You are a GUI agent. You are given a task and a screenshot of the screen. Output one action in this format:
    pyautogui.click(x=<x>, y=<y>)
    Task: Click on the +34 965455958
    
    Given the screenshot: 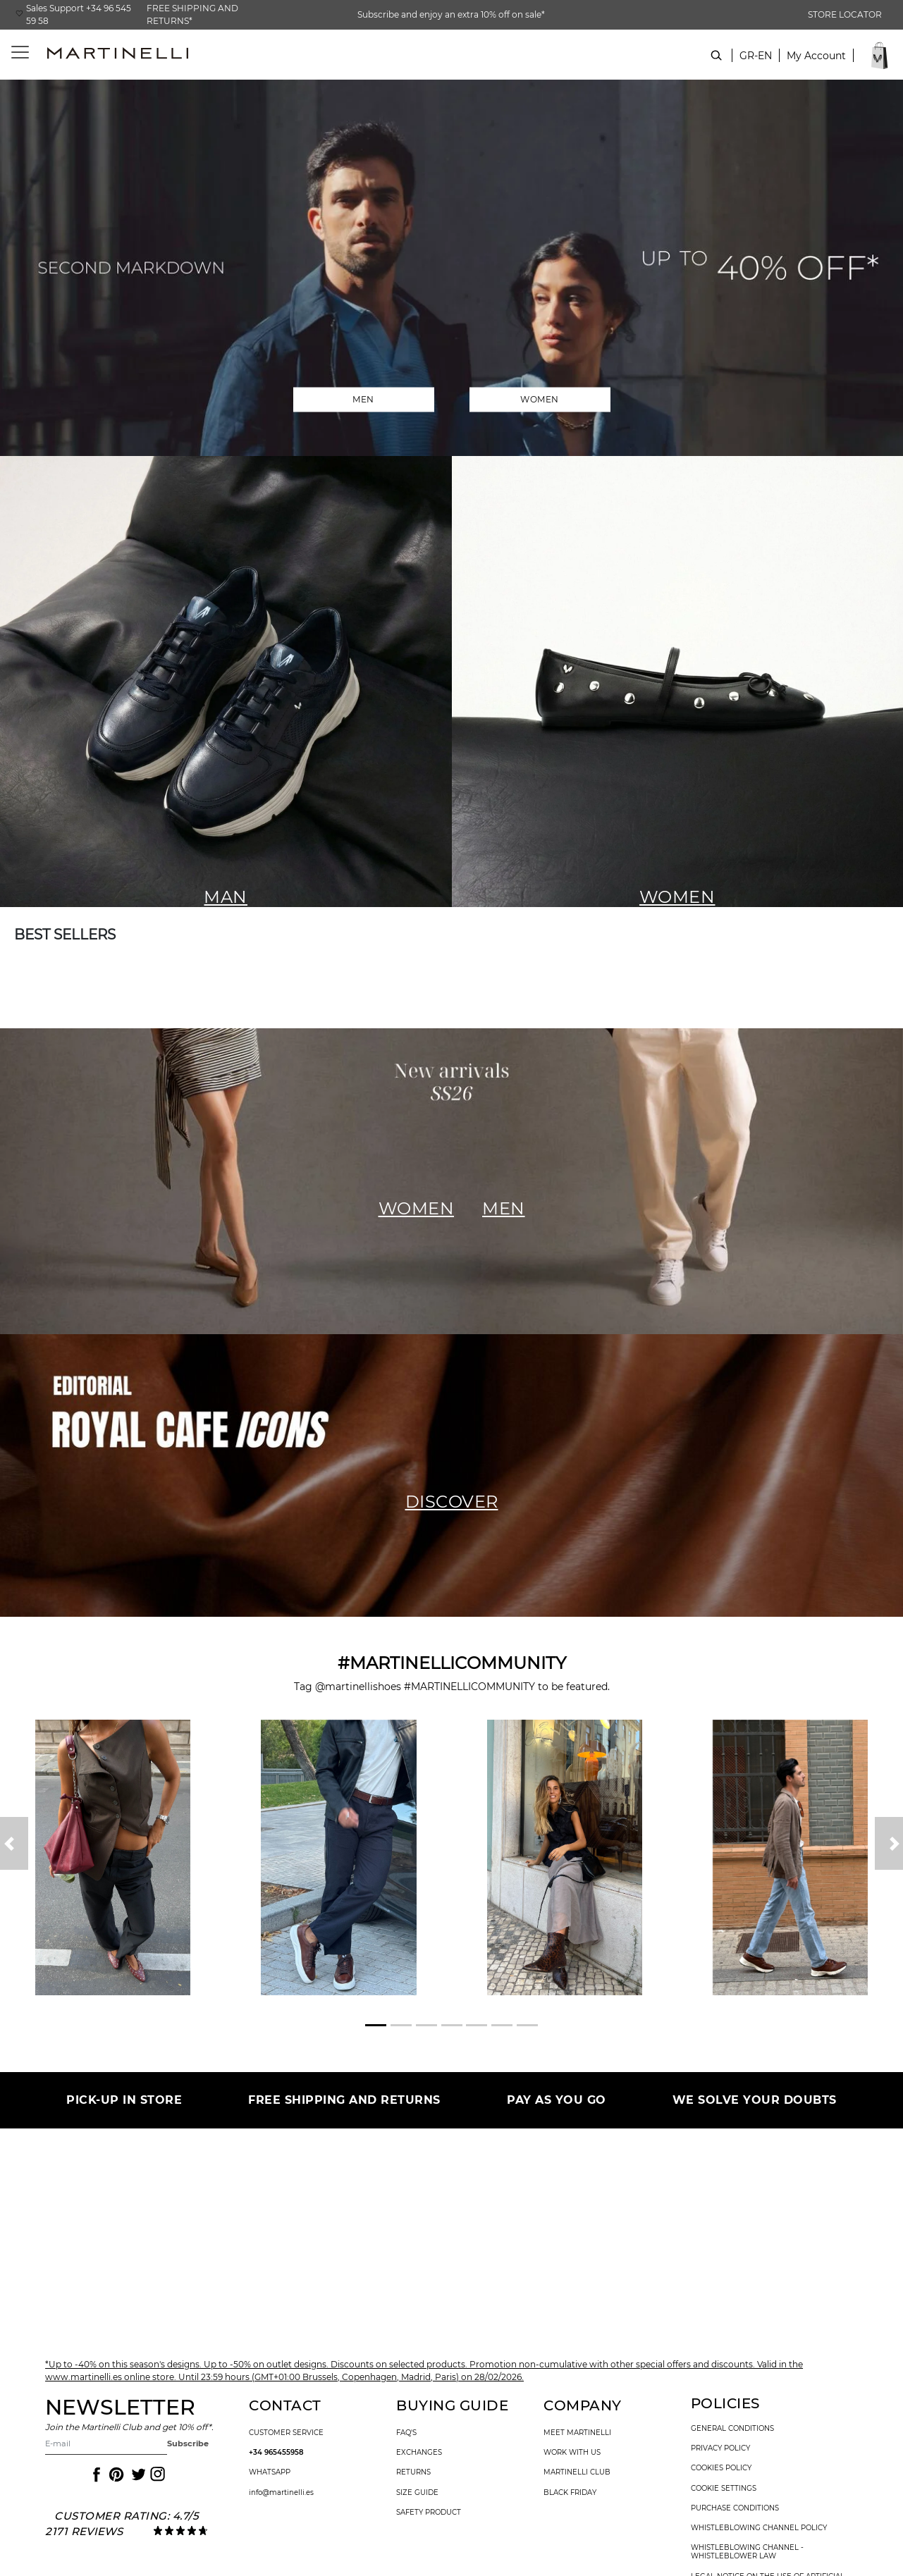 What is the action you would take?
    pyautogui.click(x=276, y=2452)
    